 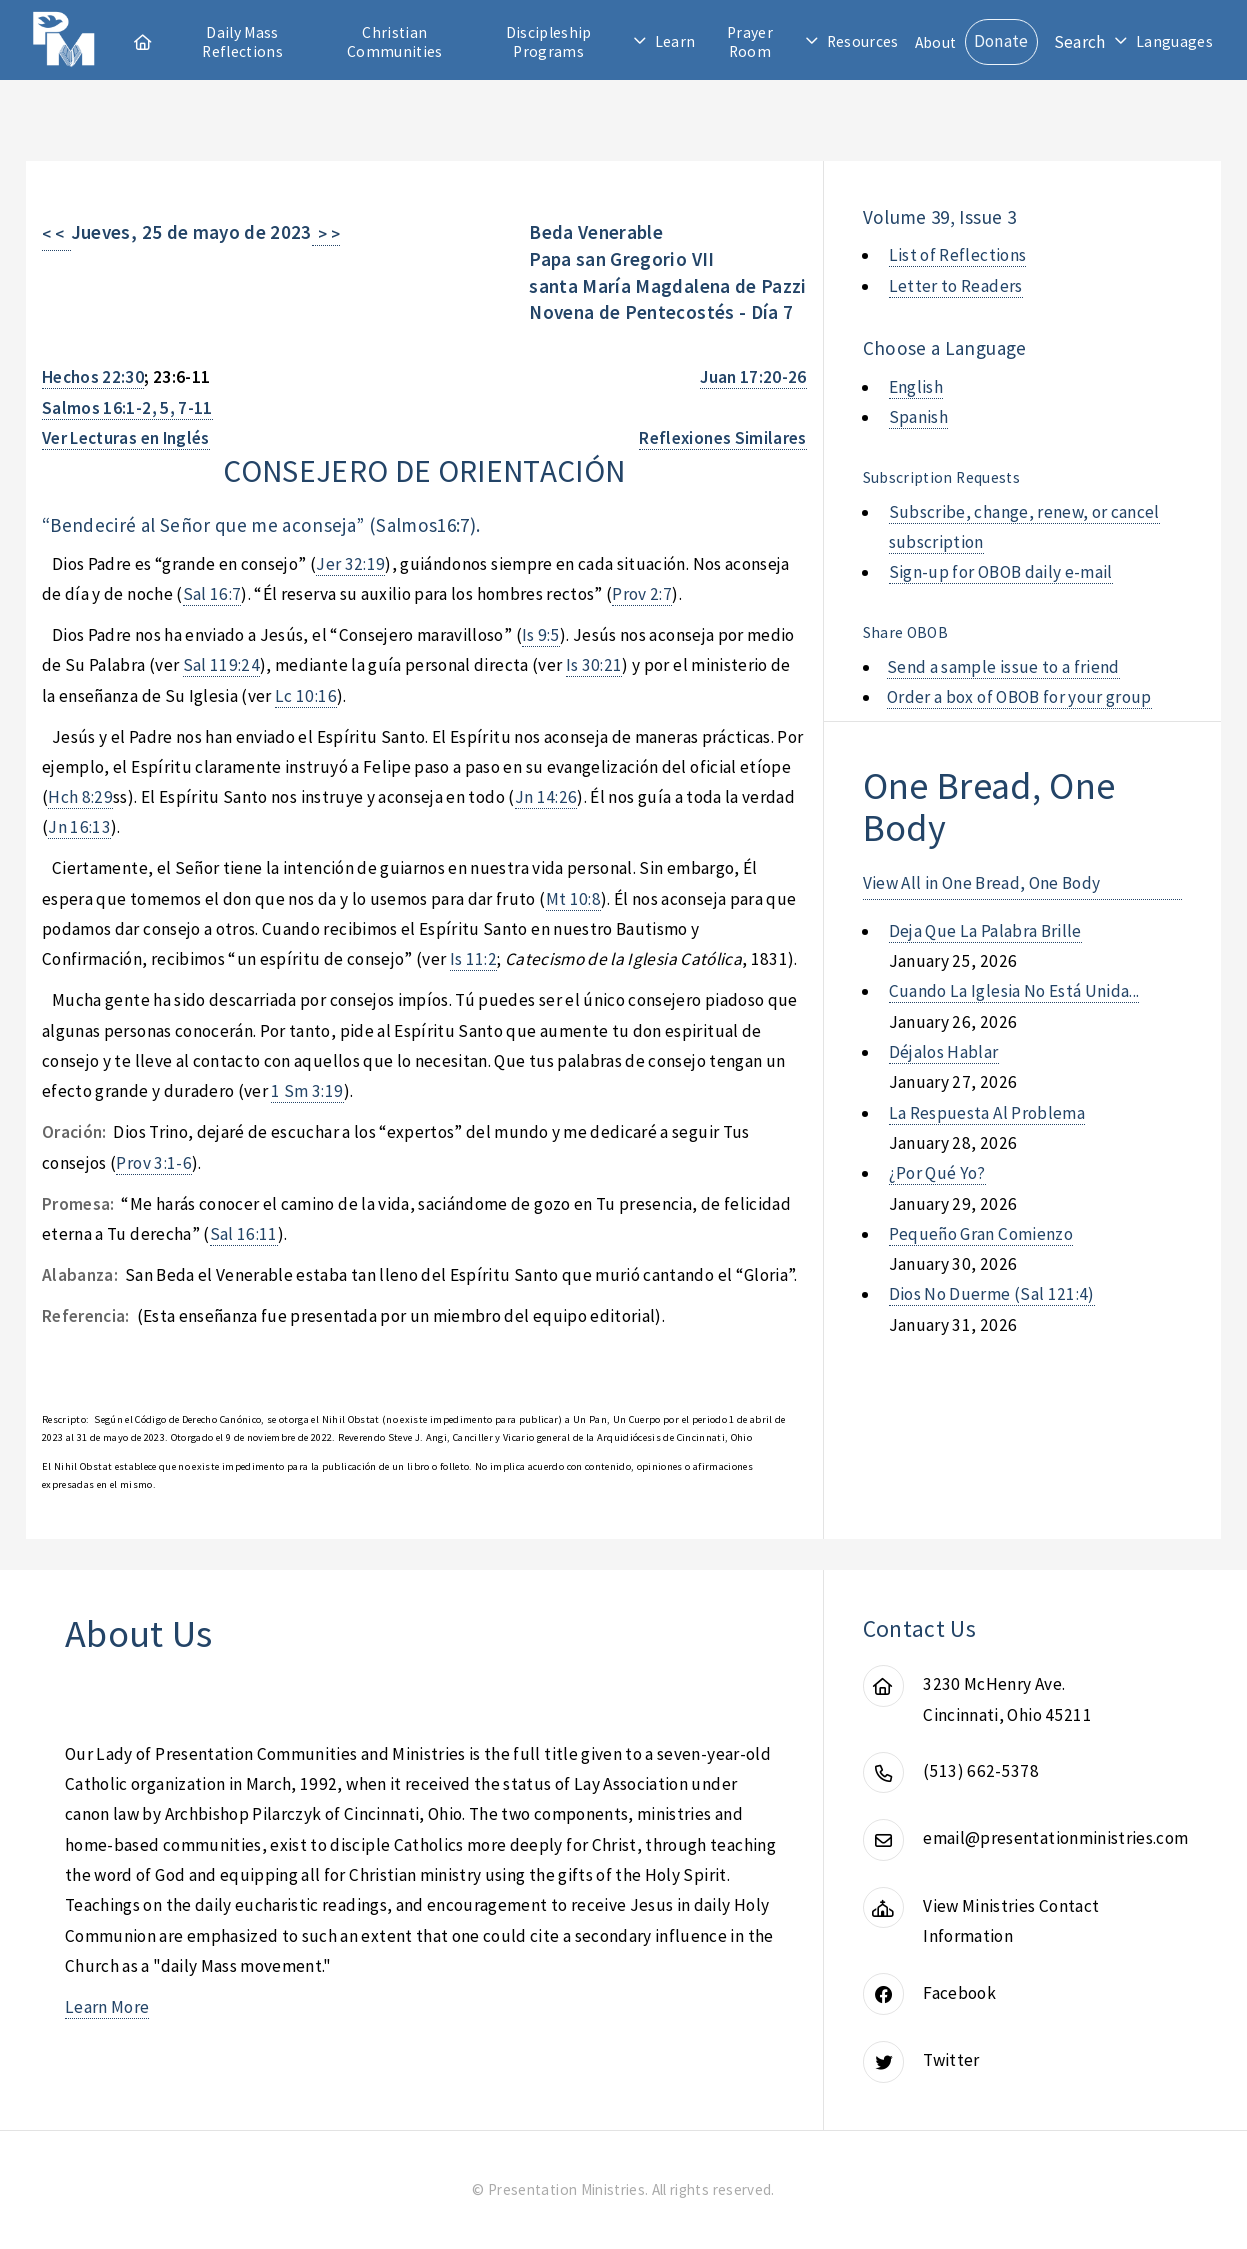 I want to click on deja que la palabra brille, so click(x=985, y=931).